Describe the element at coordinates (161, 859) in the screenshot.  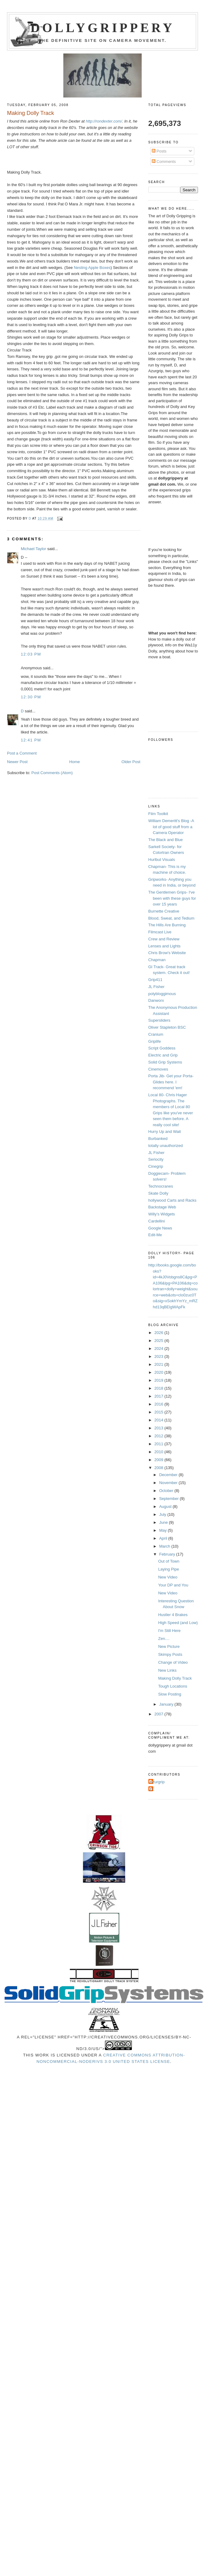
I see `Hurlbut Visuals` at that location.